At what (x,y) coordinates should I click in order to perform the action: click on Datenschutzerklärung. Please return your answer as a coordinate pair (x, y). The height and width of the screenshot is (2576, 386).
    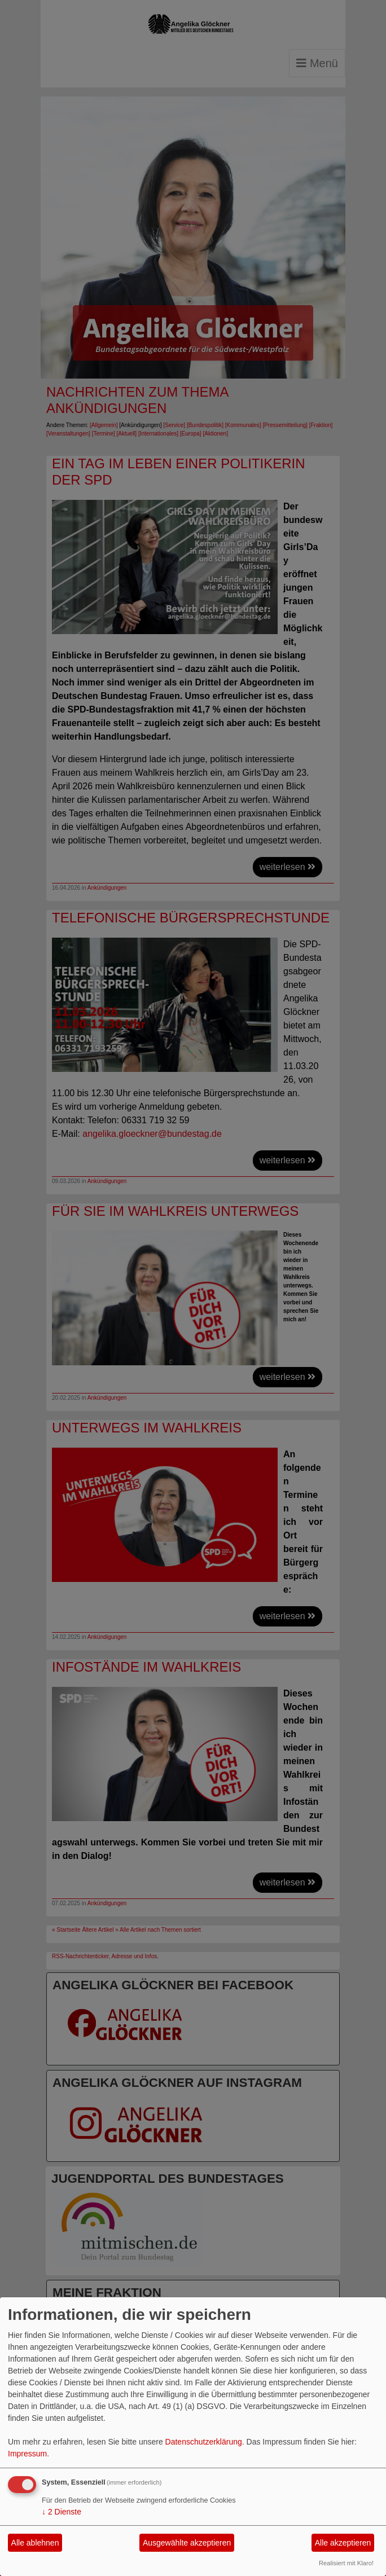
    Looking at the image, I should click on (203, 2441).